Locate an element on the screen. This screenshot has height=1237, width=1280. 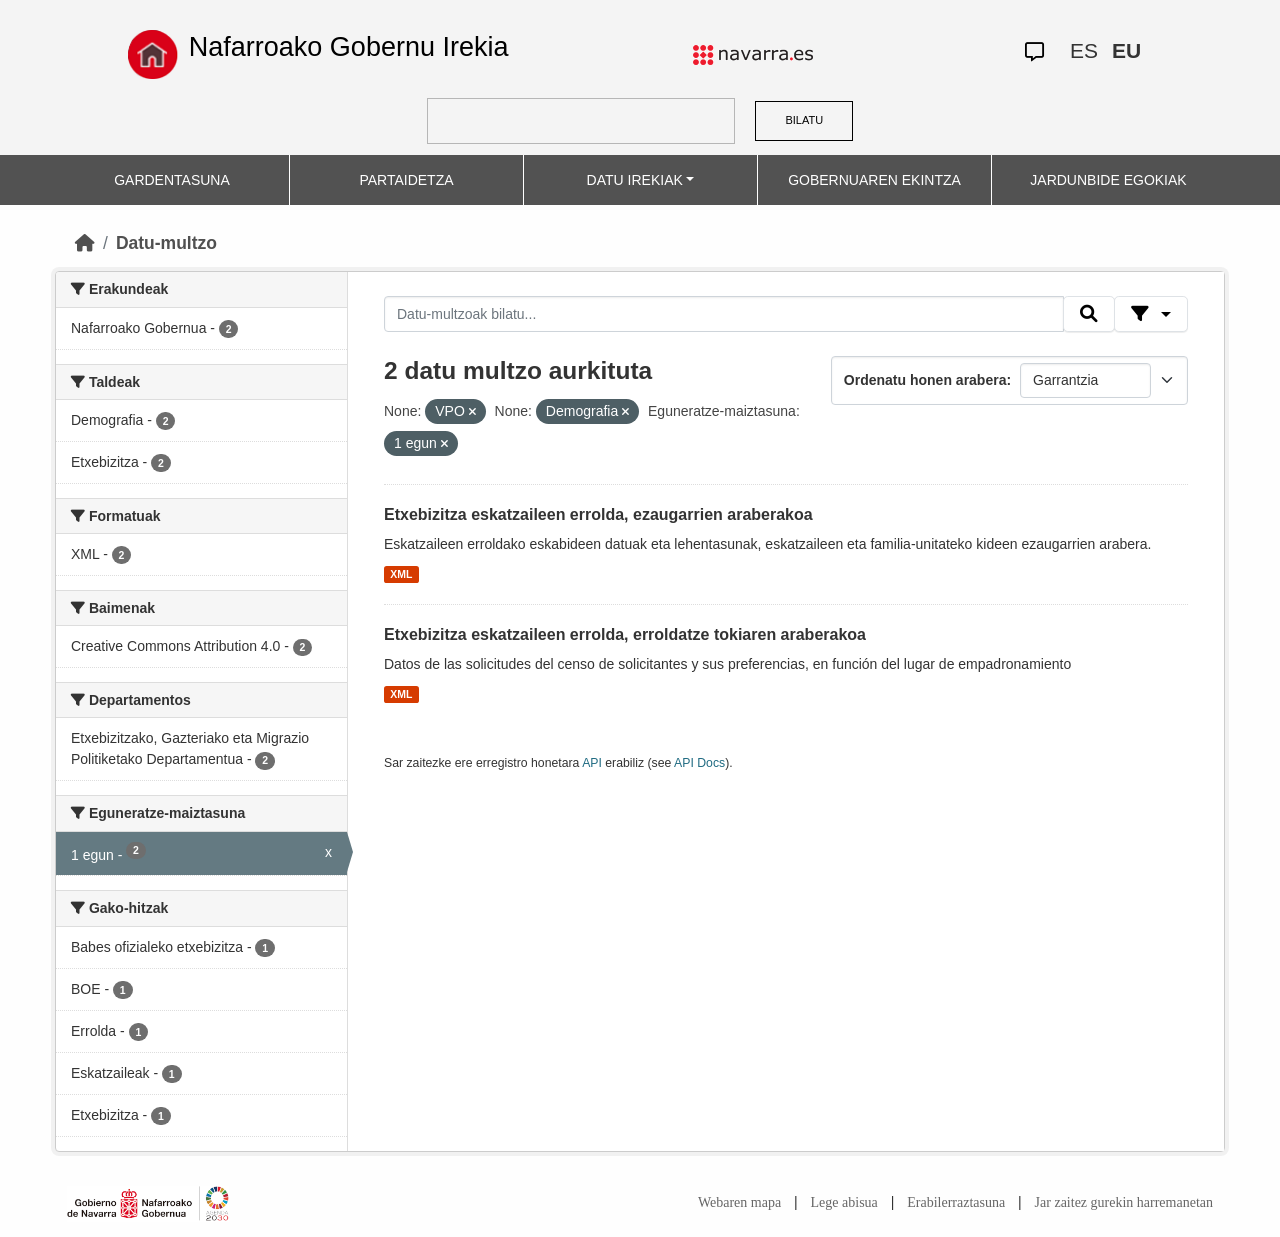
[Hasiera] is located at coordinates (85, 243).